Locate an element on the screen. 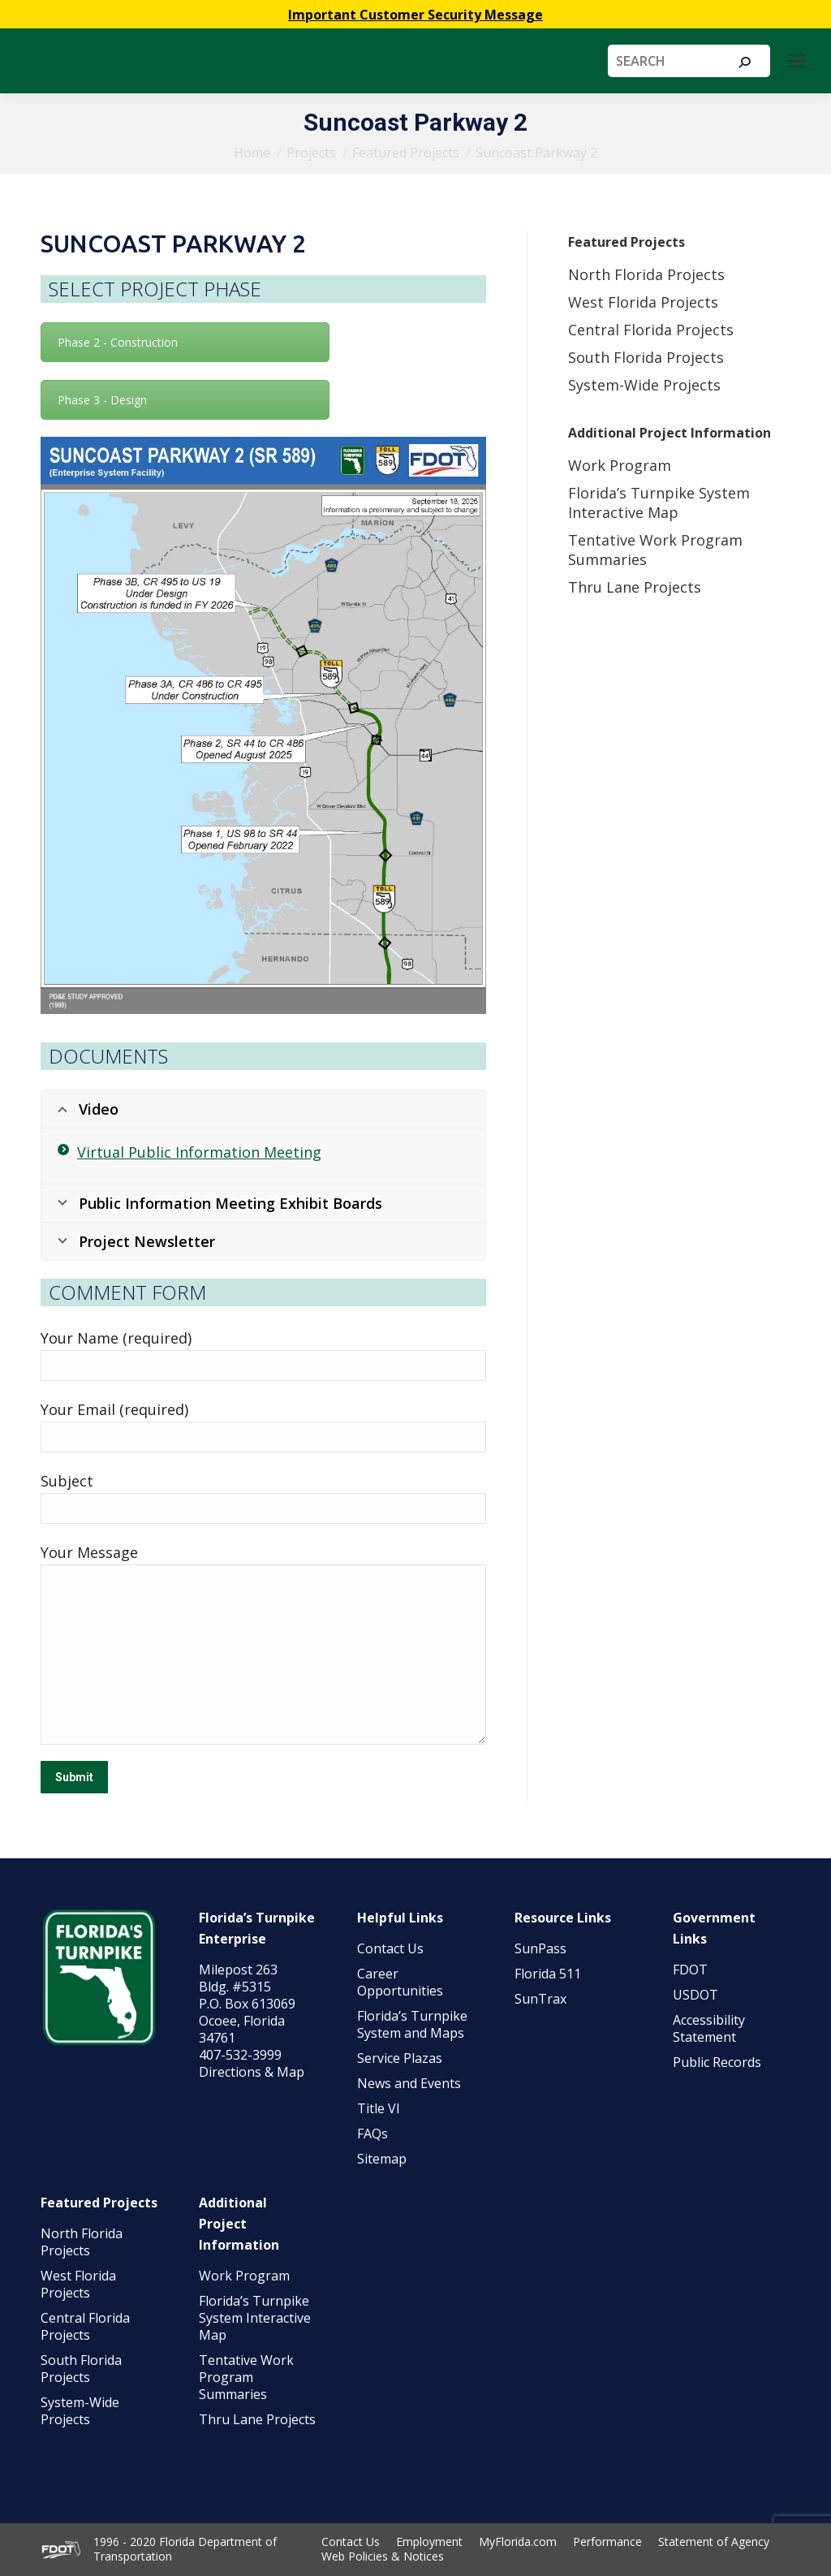  Virtual Public Information Meeting is located at coordinates (199, 1152).